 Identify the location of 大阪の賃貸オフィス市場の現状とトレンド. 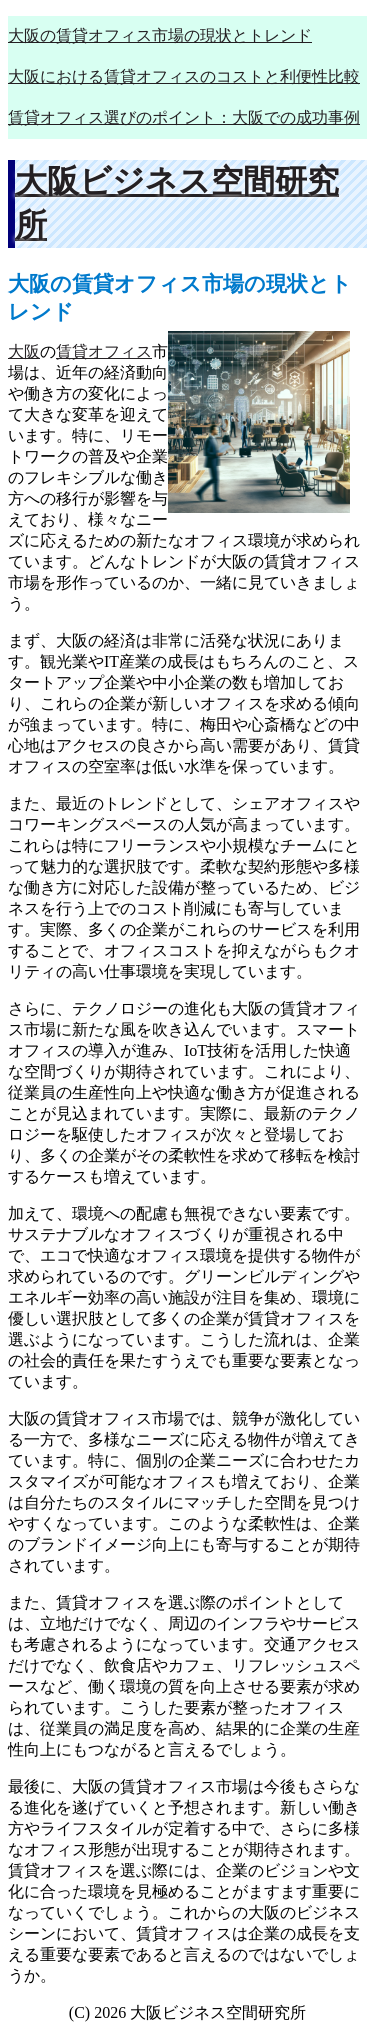
(160, 35).